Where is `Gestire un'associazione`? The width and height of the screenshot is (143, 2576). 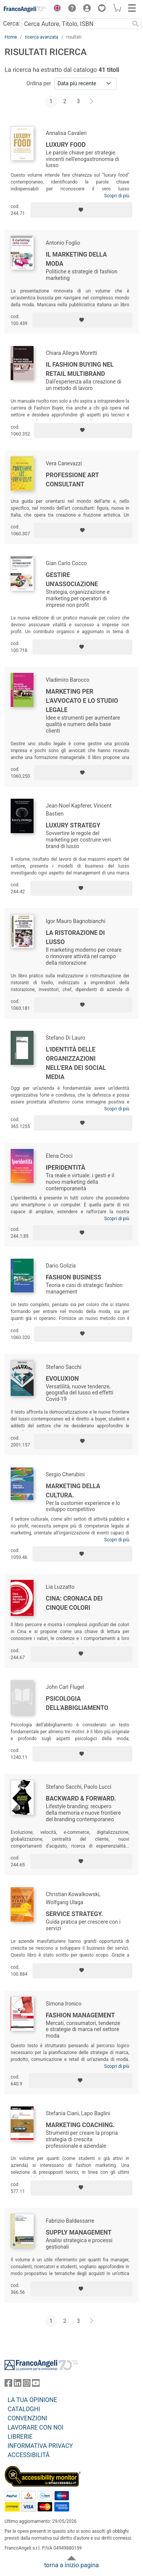 Gestire un'associazione is located at coordinates (72, 579).